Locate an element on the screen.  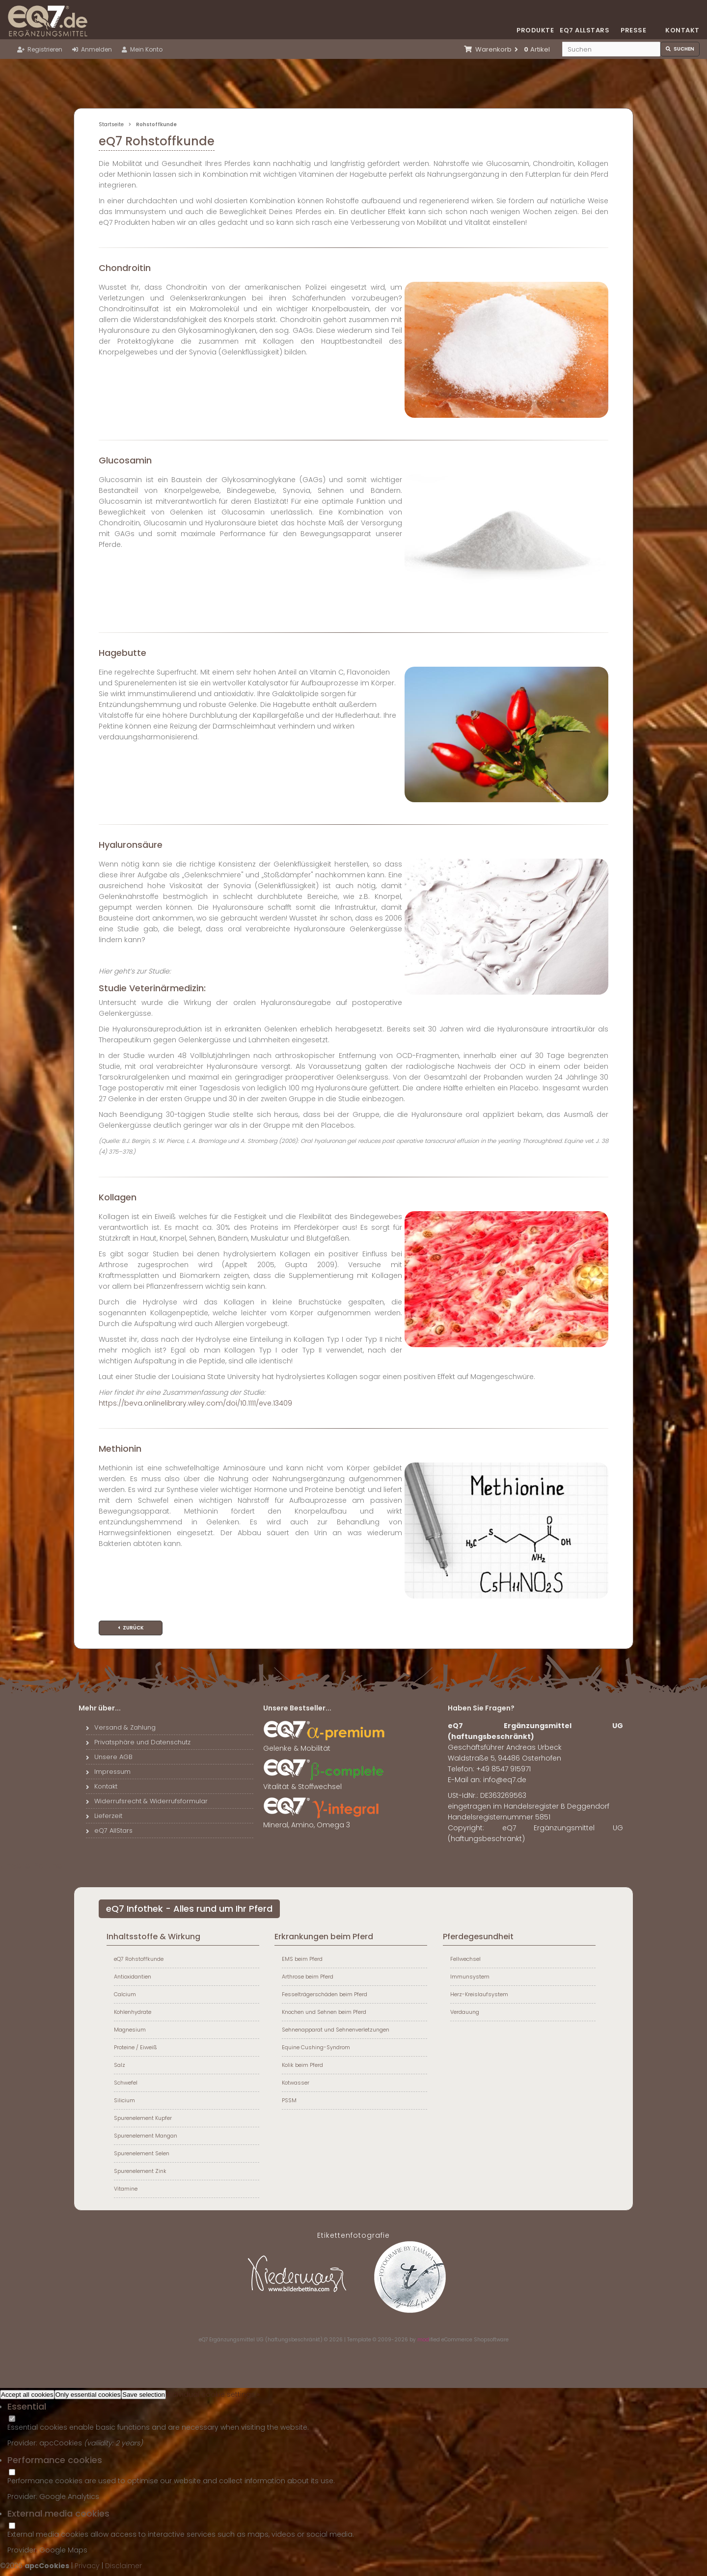
Herz-Kreislaufsystem is located at coordinates (479, 1994).